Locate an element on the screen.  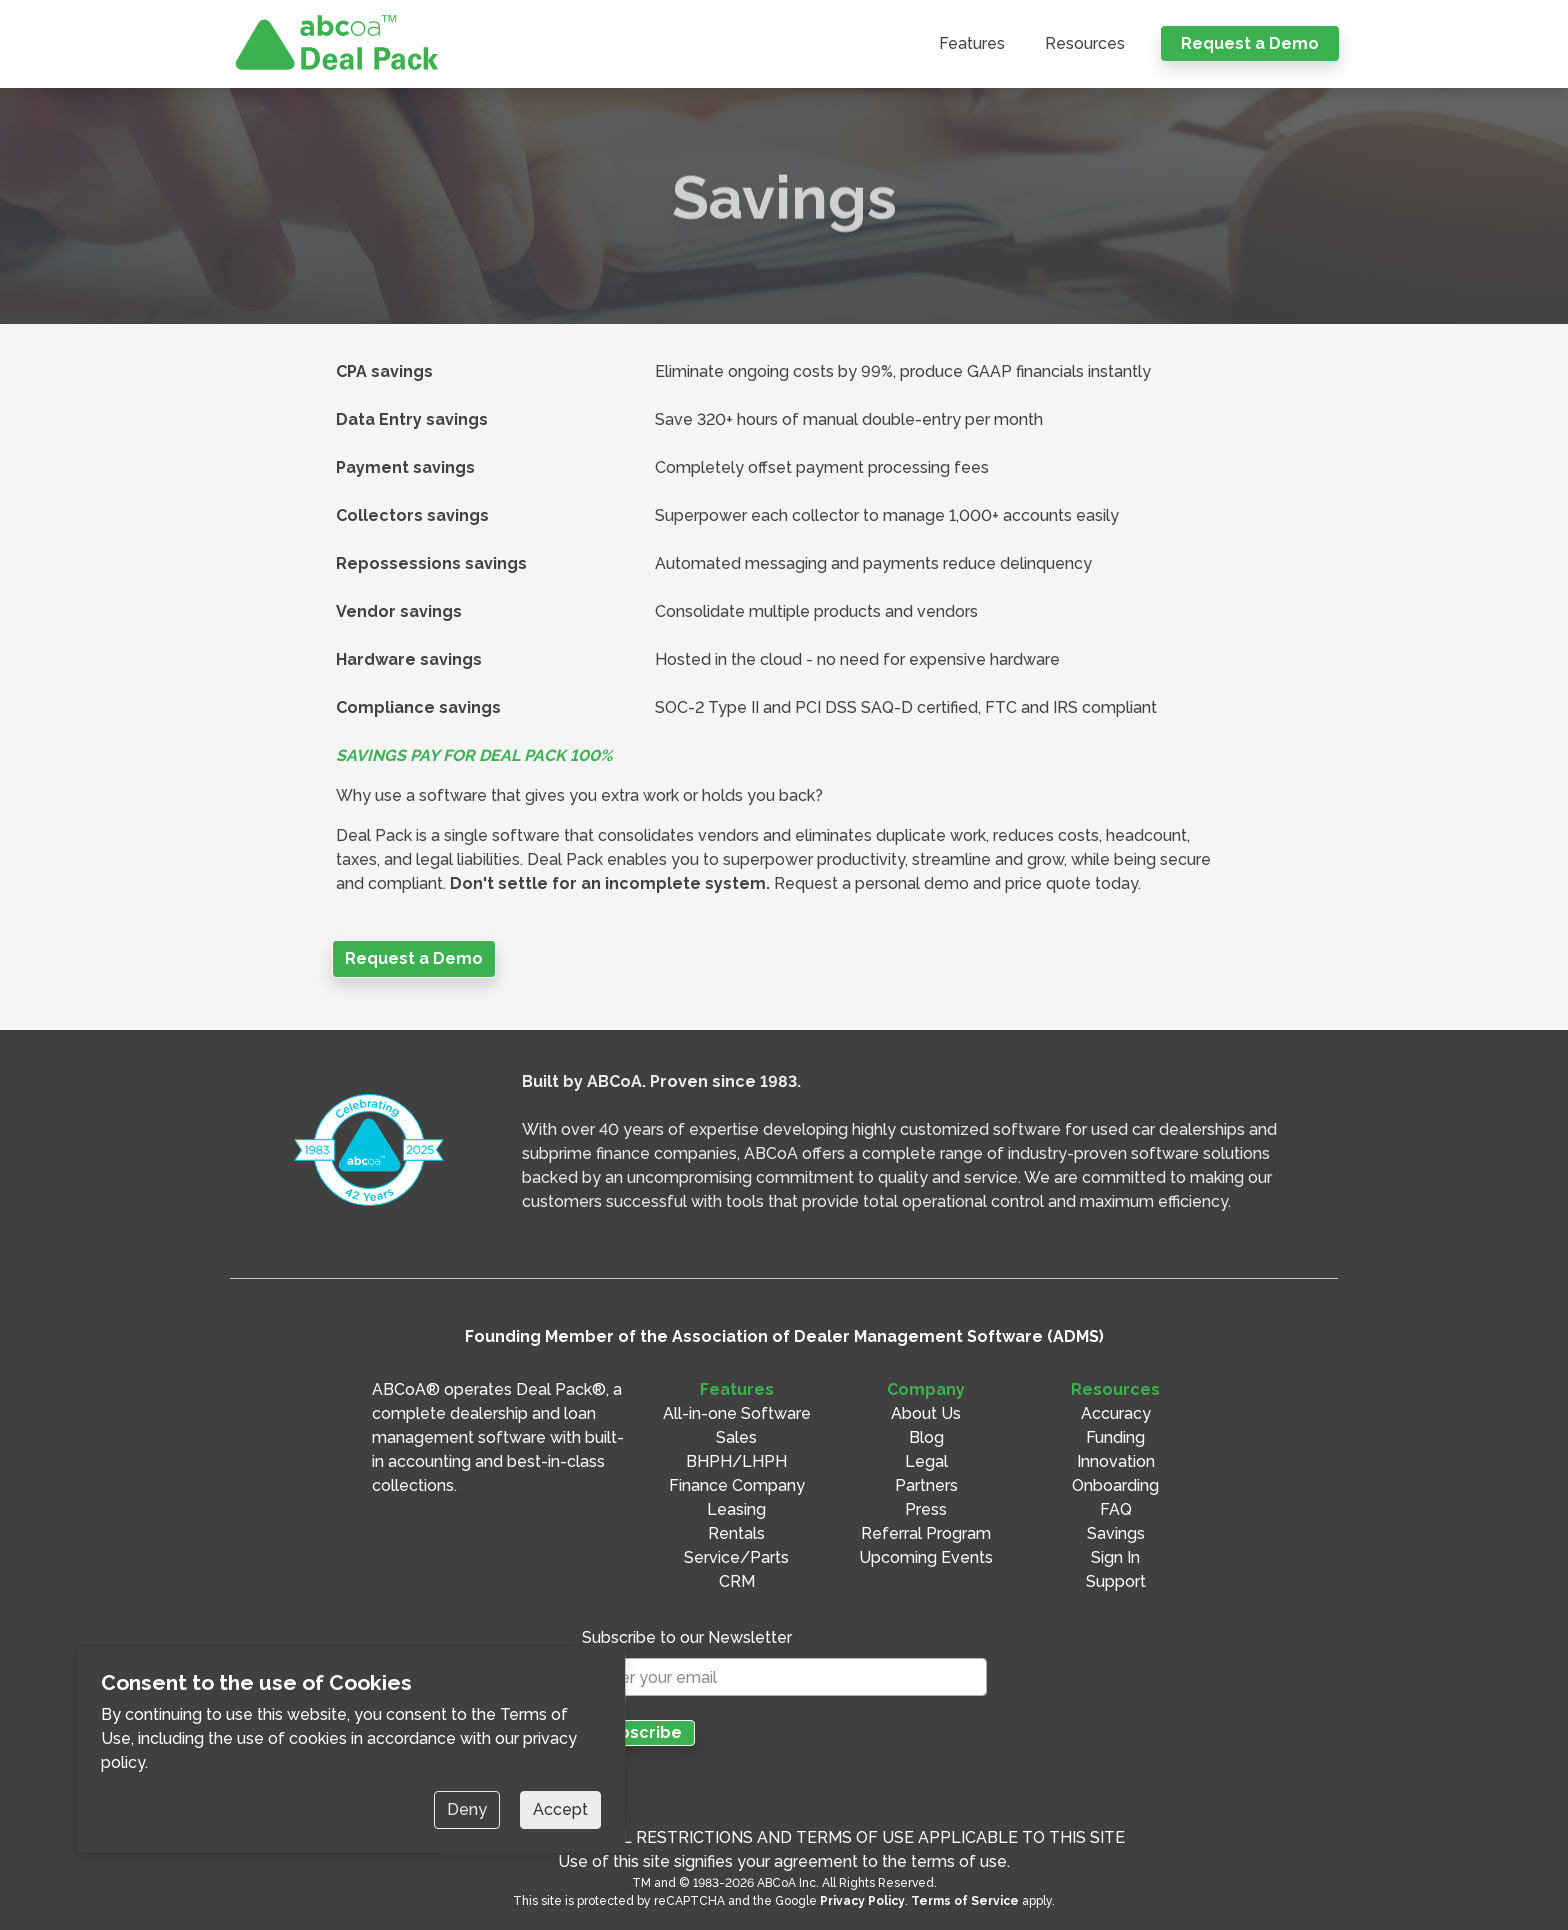
Finance Company is located at coordinates (737, 1485).